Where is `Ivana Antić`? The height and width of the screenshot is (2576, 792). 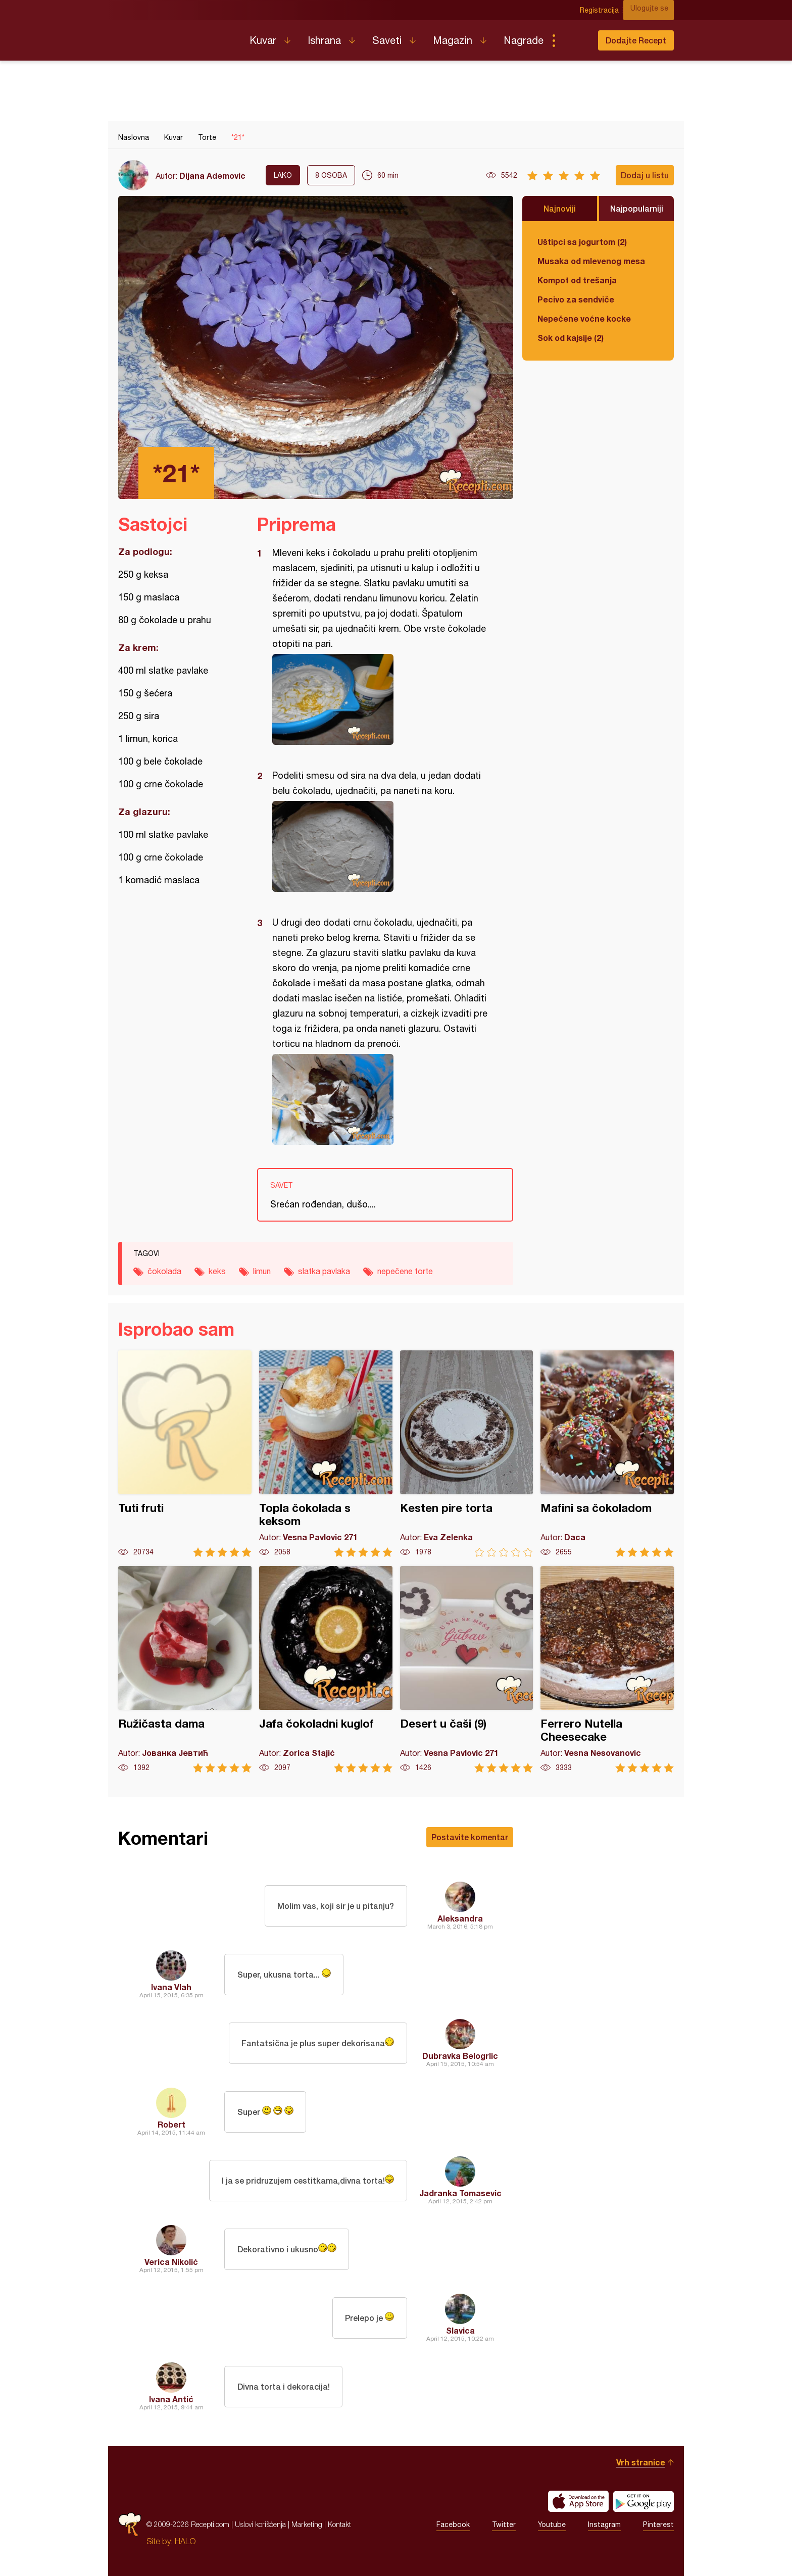 Ivana Antić is located at coordinates (171, 2399).